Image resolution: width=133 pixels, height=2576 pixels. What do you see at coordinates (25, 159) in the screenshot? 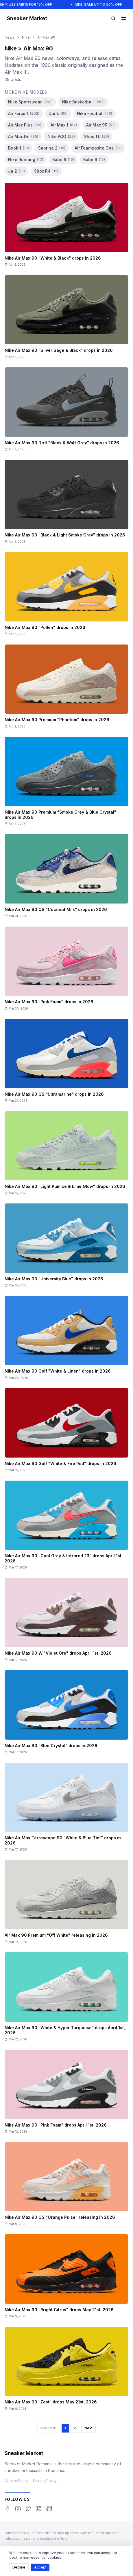
I see `Nike Running` at bounding box center [25, 159].